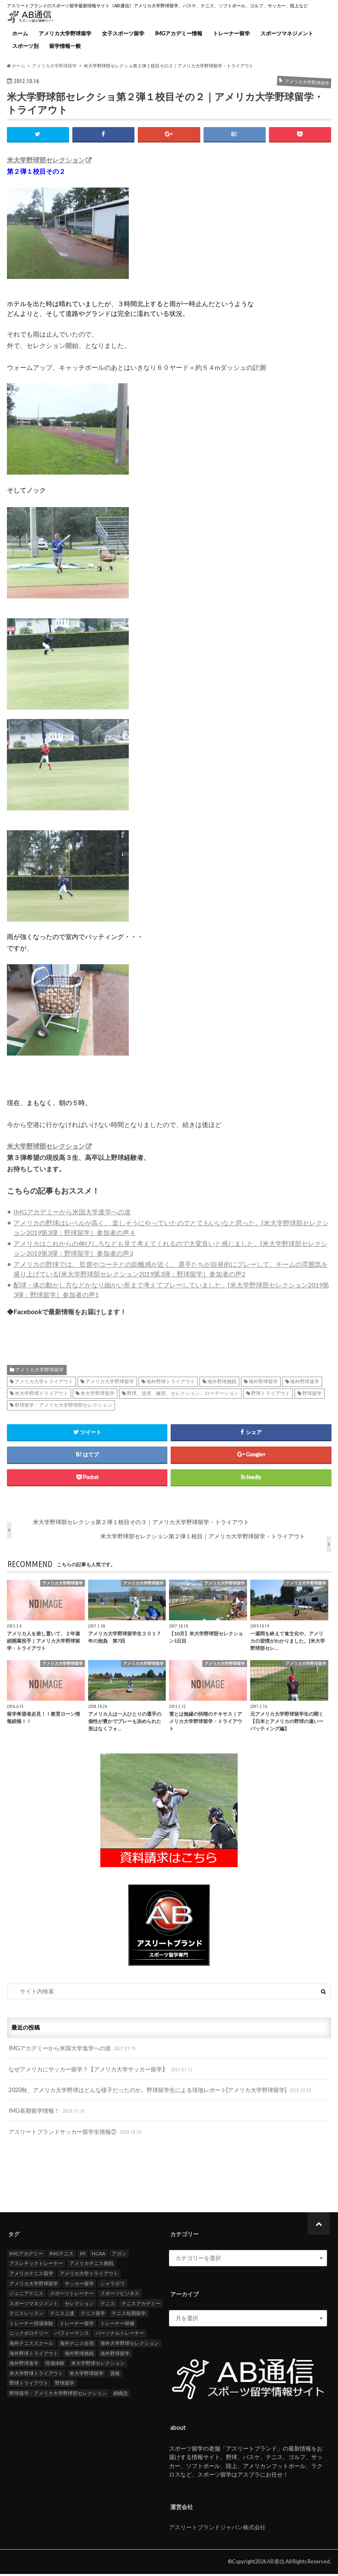 The image size is (338, 2576). Describe the element at coordinates (33, 2355) in the screenshot. I see `海外野球トライアウト [海外野球トライアウト (106個の項目)]` at that location.